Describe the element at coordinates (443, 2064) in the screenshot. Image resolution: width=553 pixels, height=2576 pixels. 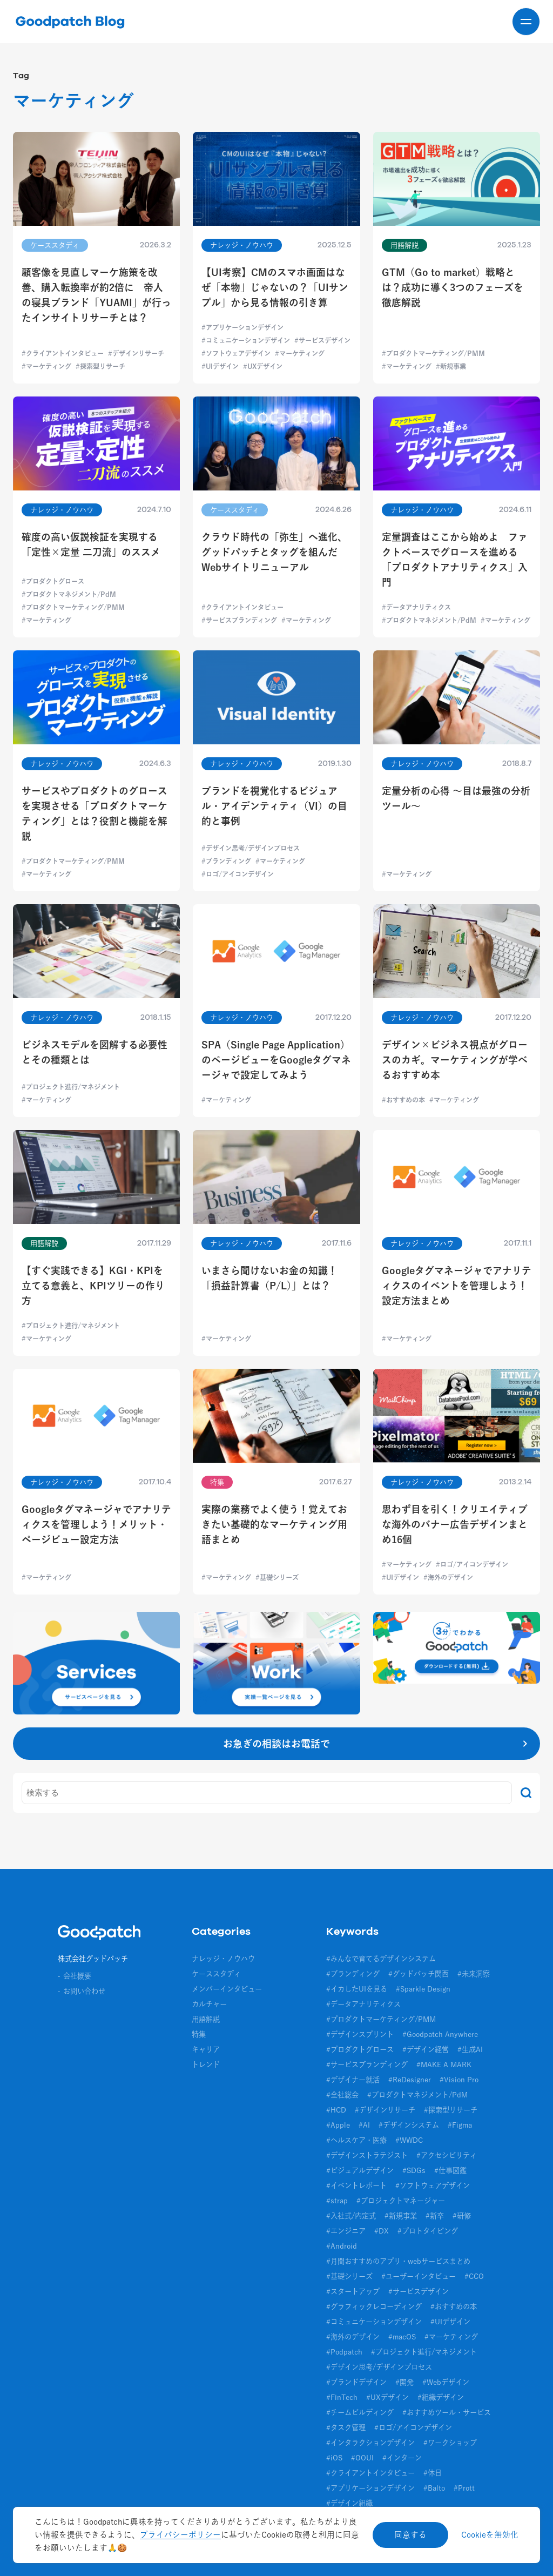
I see `#MAKE A MARK` at that location.